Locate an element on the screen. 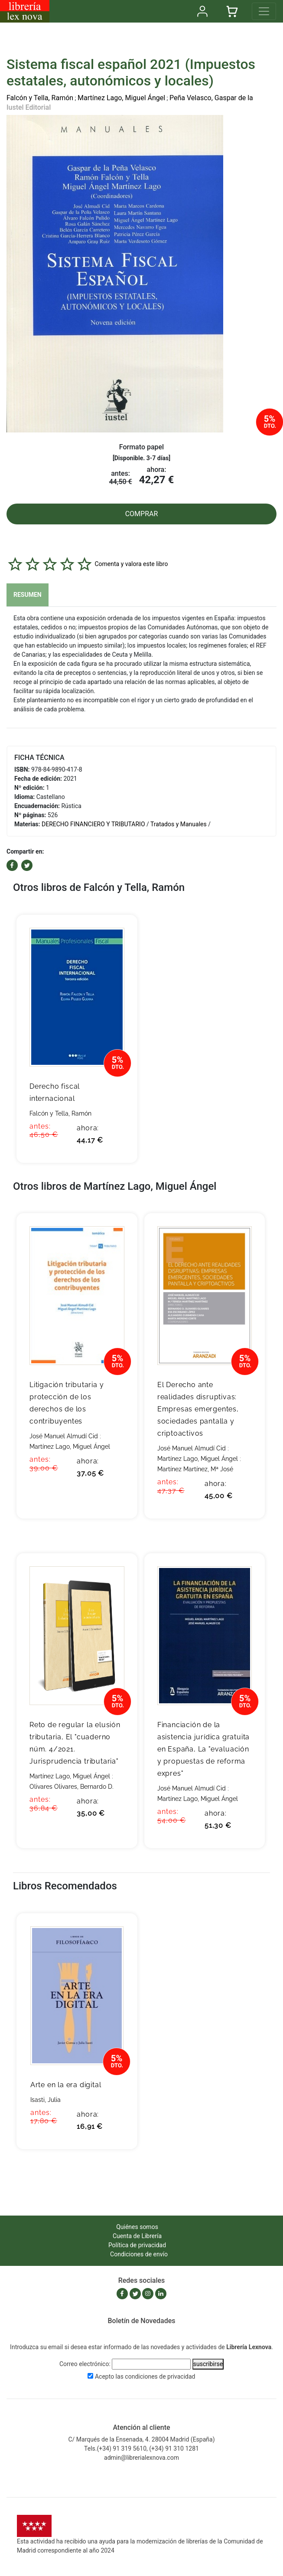  Falcón y Tella, Ramón is located at coordinates (40, 98).